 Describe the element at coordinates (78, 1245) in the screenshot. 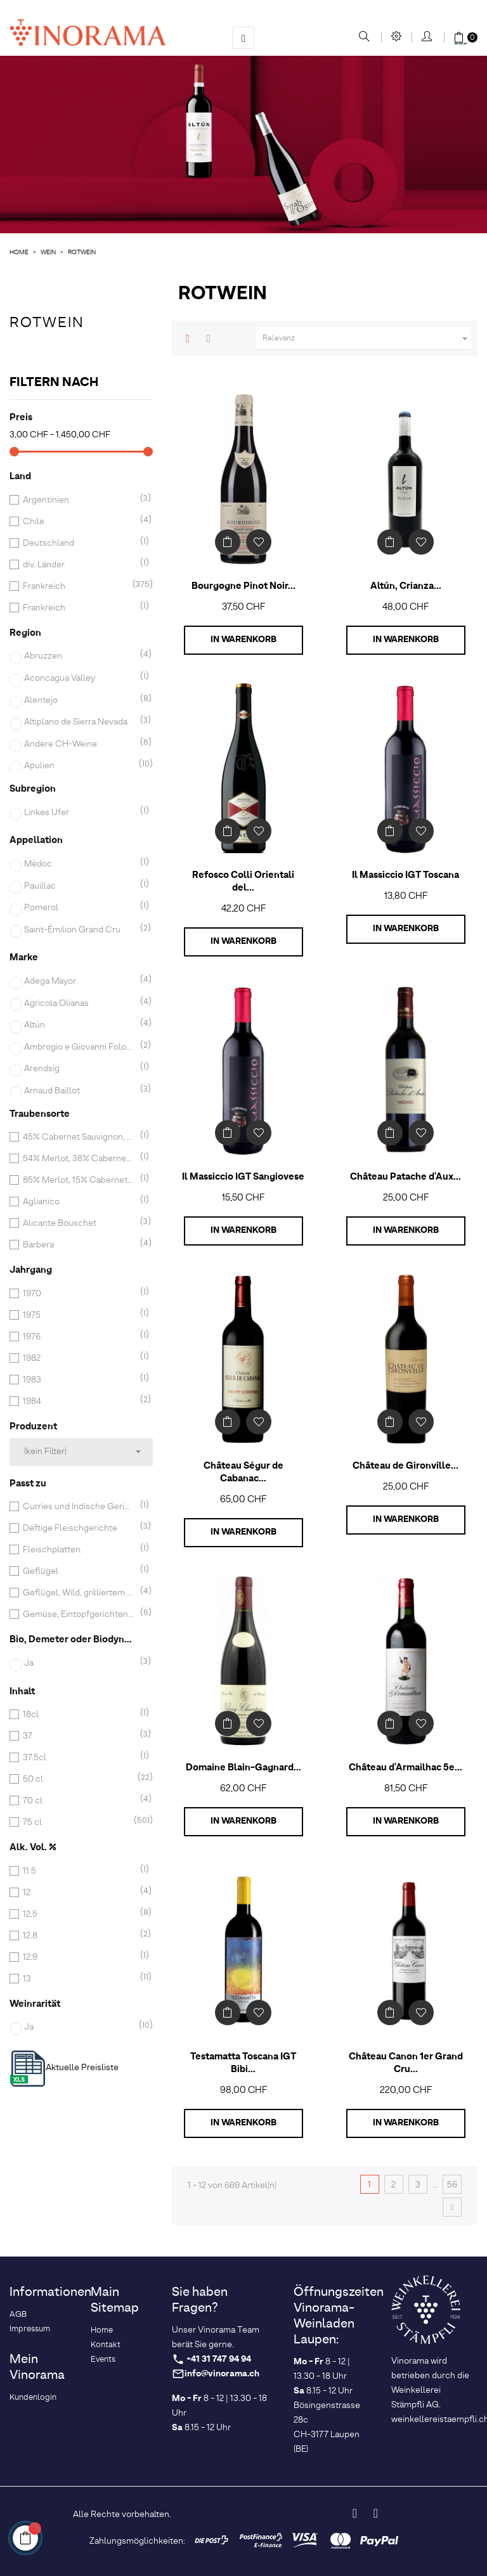

I see `Barbera` at that location.